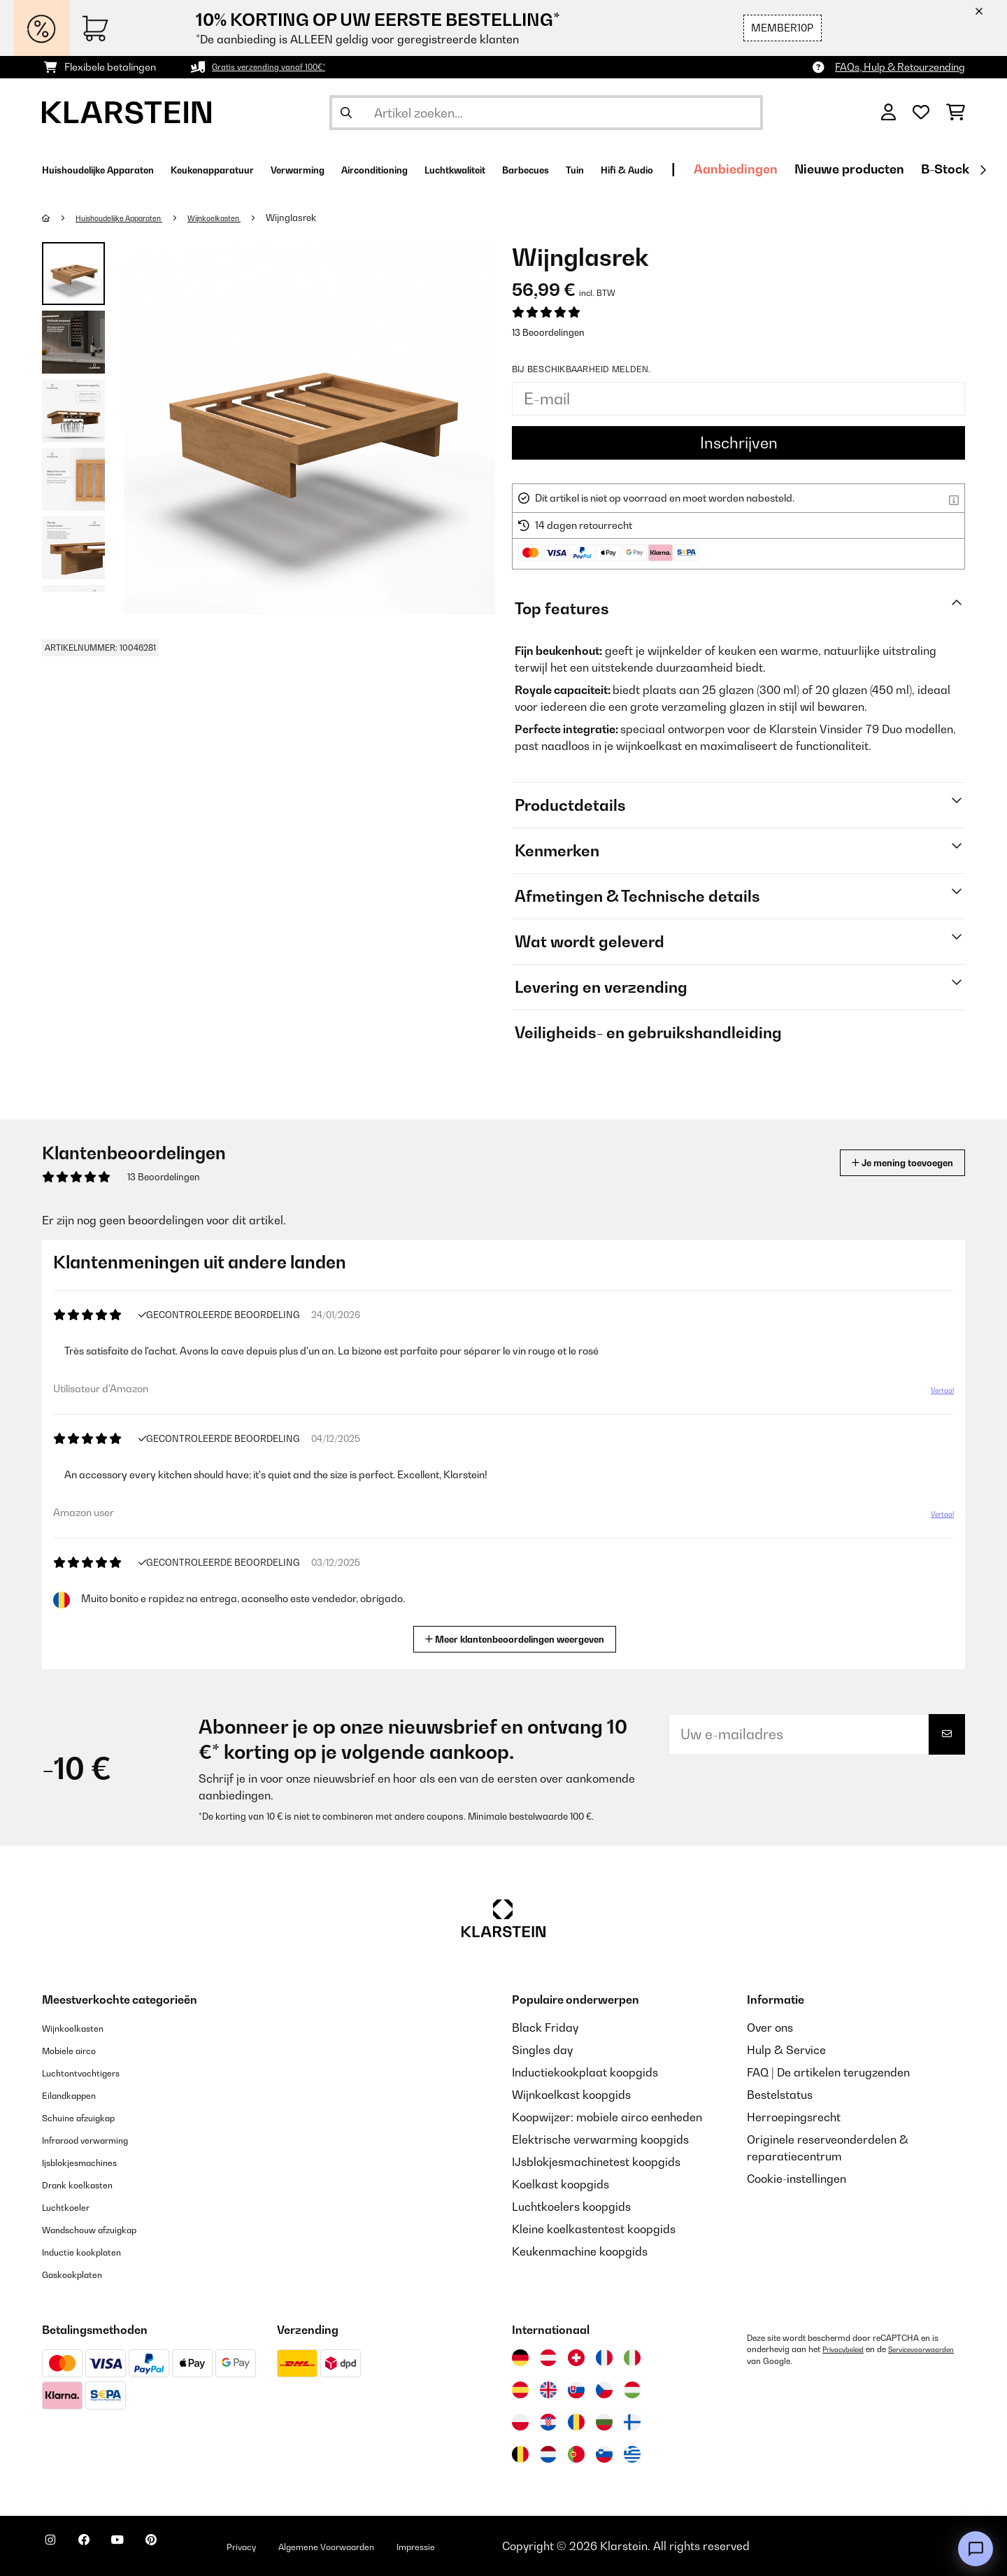 The height and width of the screenshot is (2576, 1007). Describe the element at coordinates (333, 217) in the screenshot. I see `Wijnglasrek` at that location.